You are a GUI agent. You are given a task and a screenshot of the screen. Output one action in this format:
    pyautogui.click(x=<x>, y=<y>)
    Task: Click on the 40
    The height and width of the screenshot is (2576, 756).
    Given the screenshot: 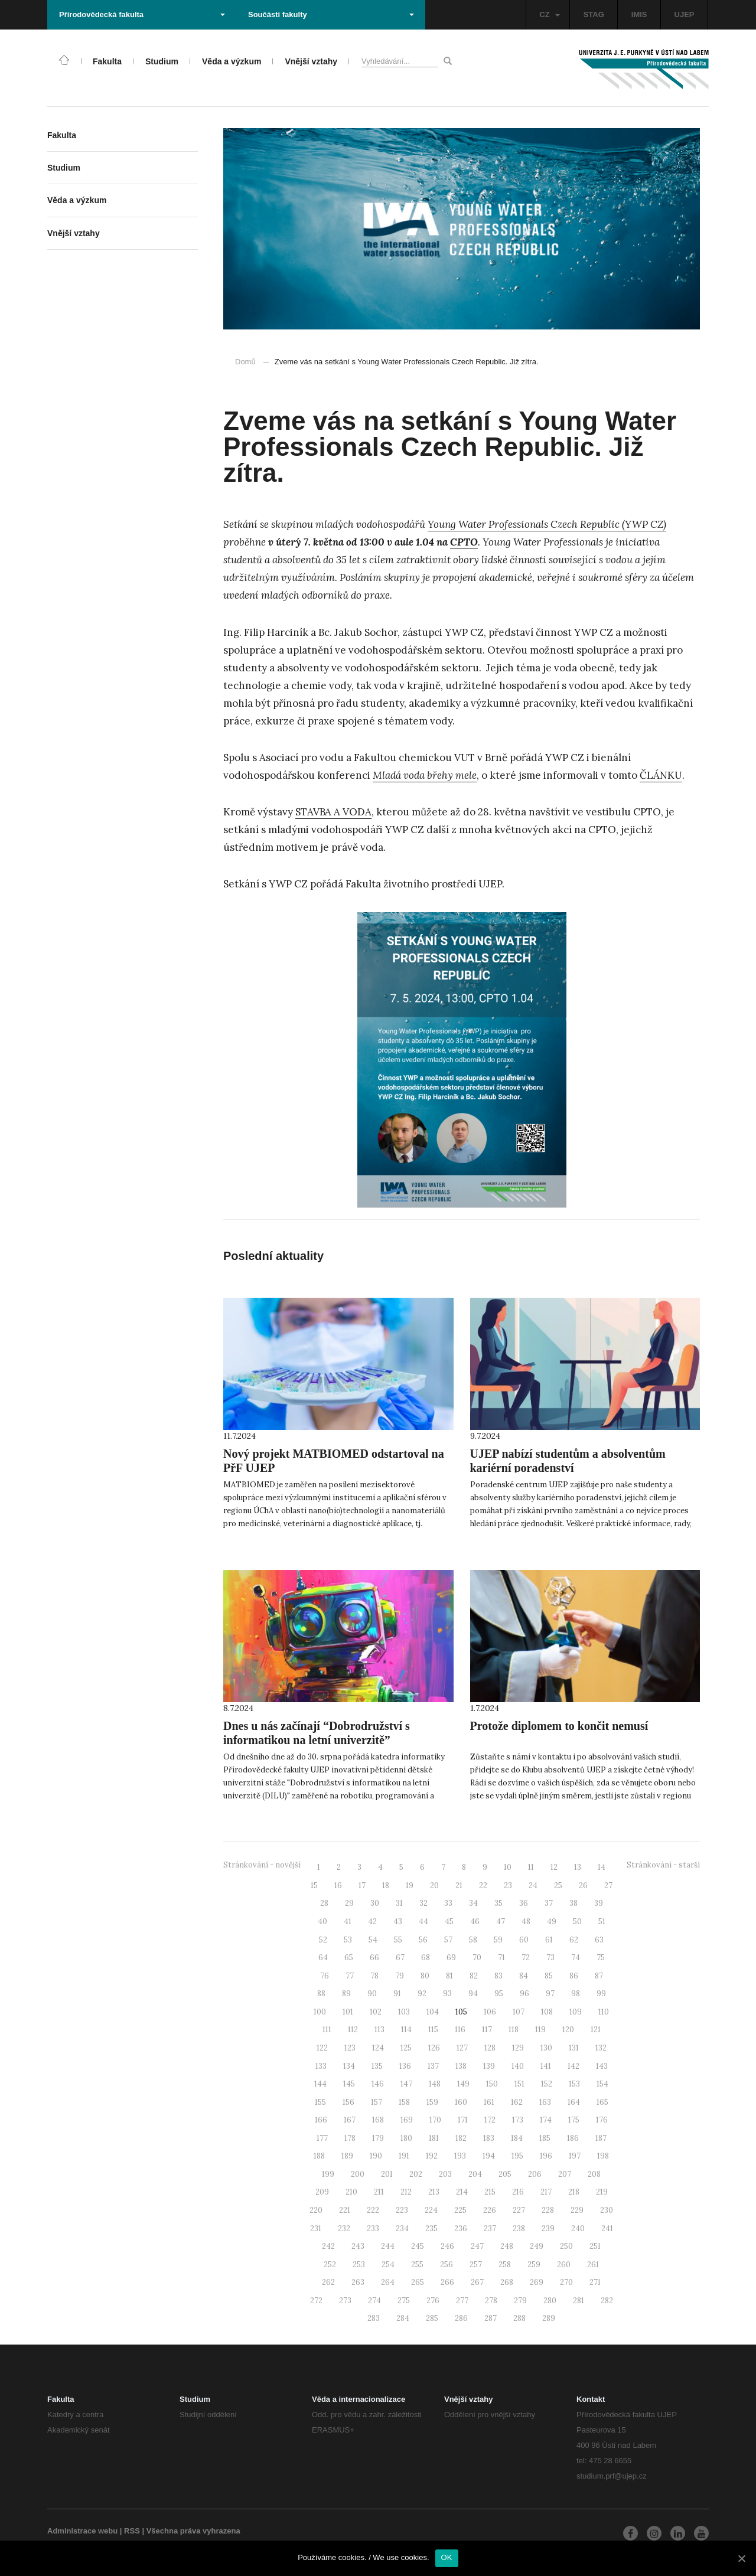 What is the action you would take?
    pyautogui.click(x=322, y=1922)
    